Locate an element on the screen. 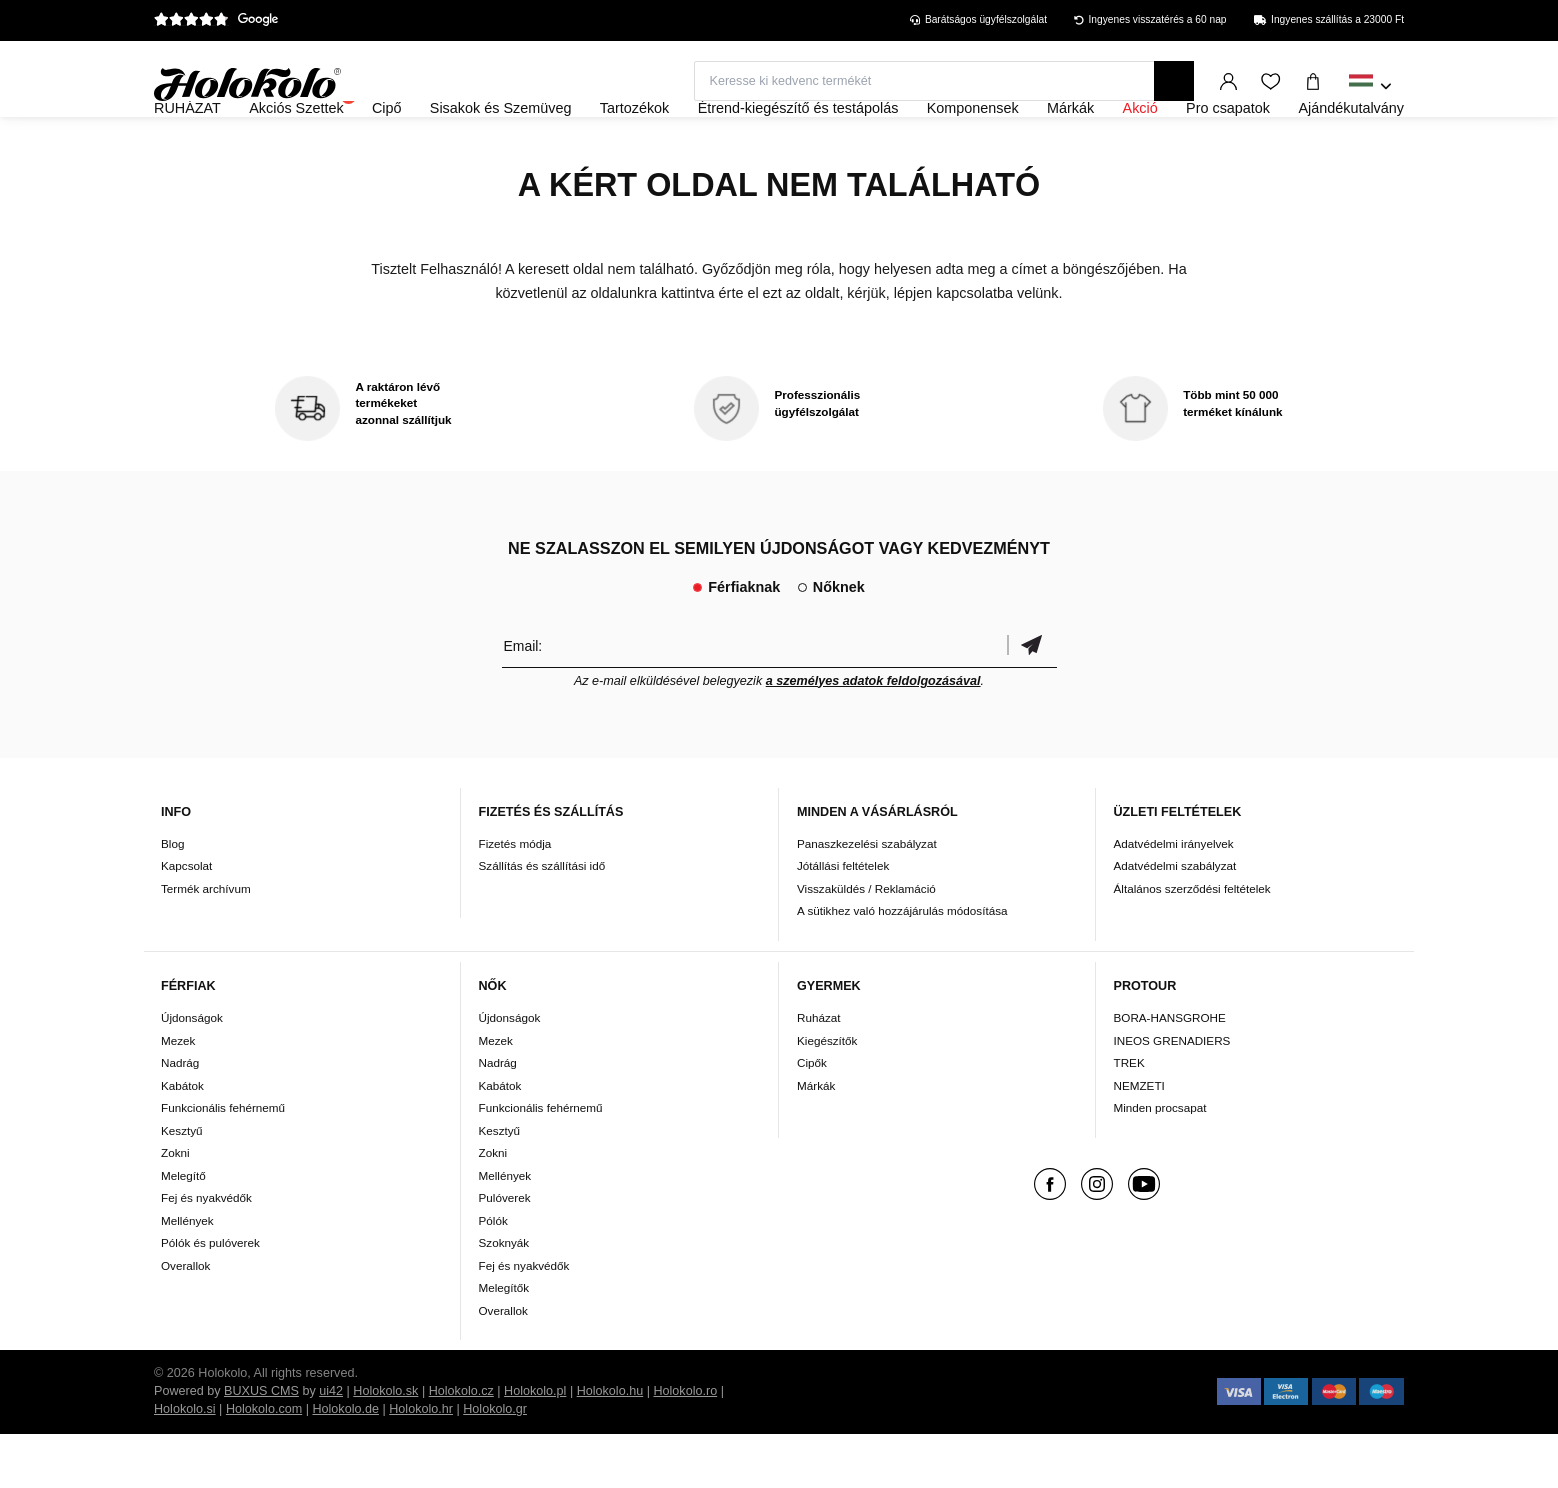  Jótállási feltételek is located at coordinates (843, 920).